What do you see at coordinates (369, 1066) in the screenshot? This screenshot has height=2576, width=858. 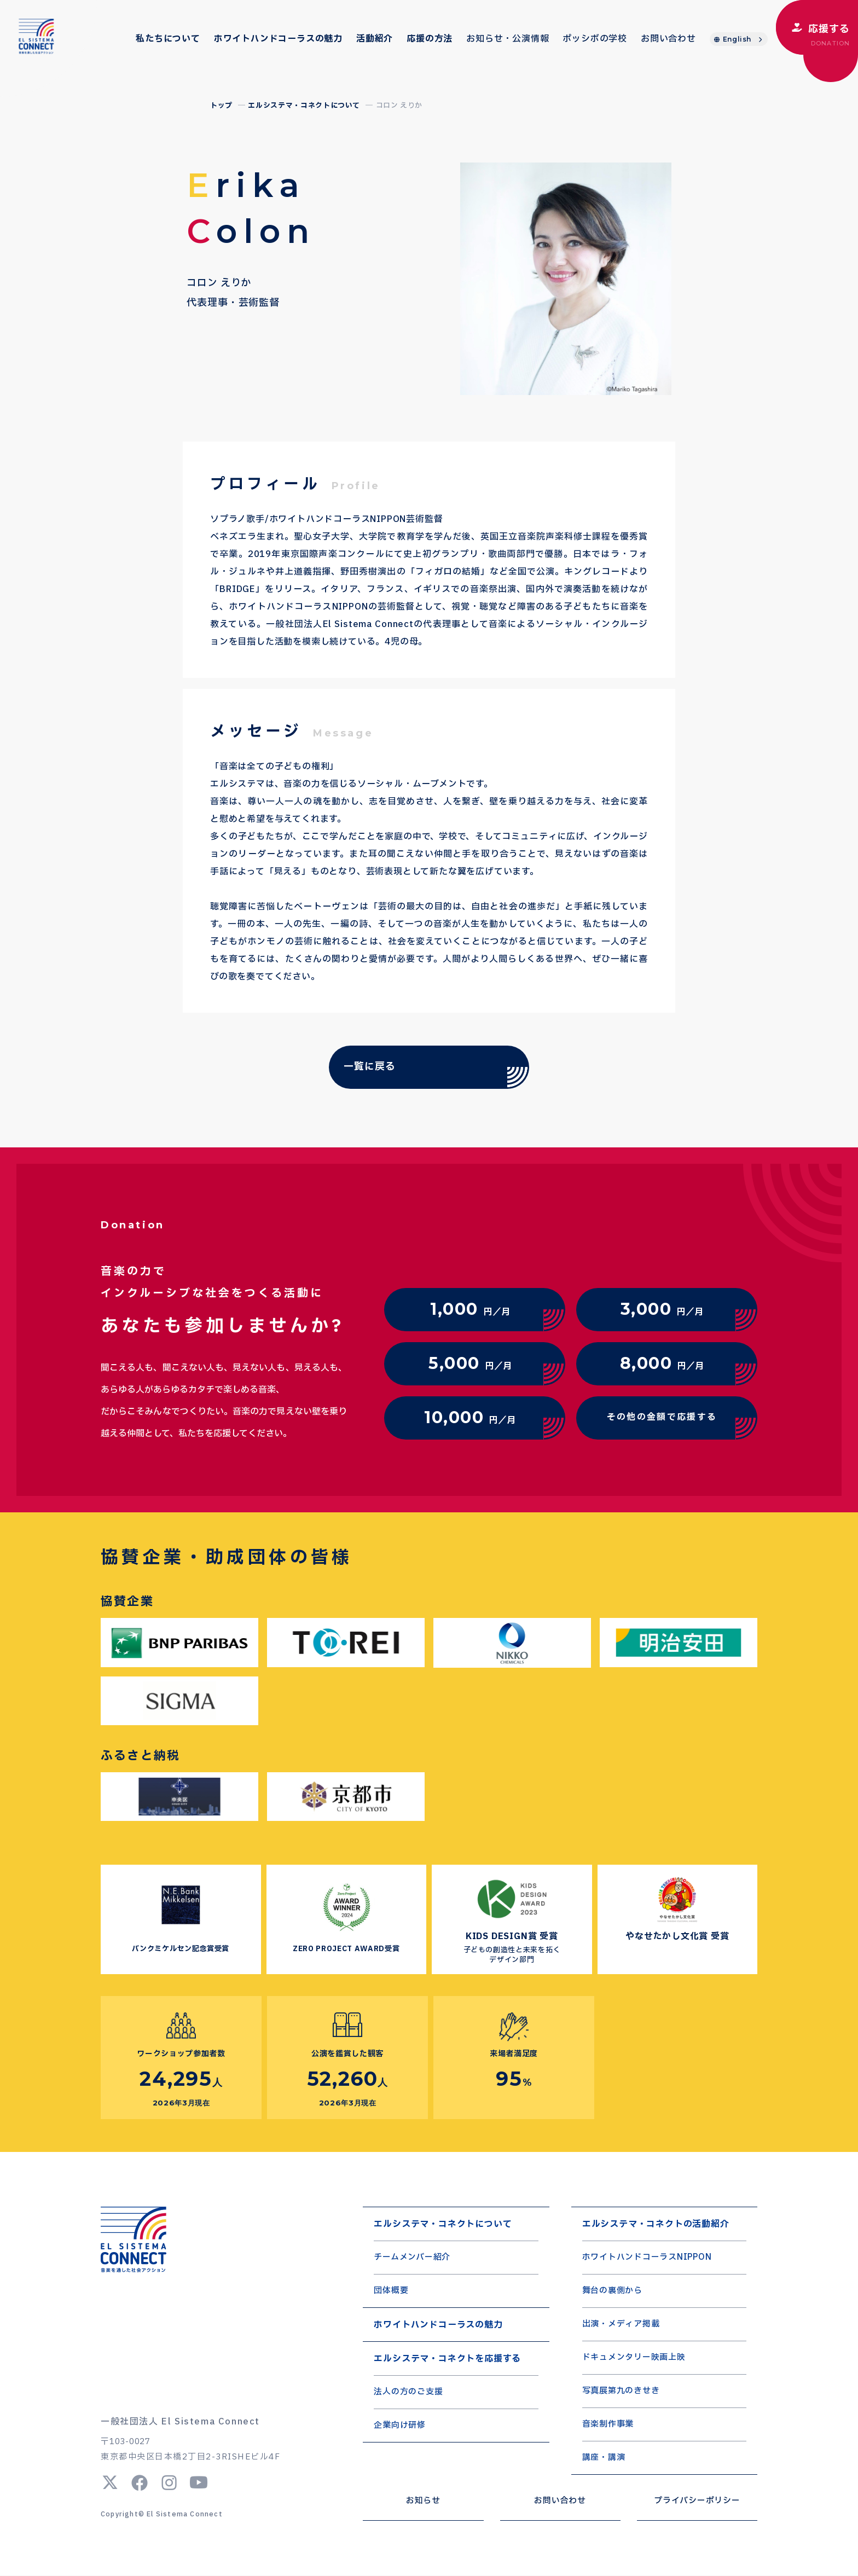 I see `一覧に戻る` at bounding box center [369, 1066].